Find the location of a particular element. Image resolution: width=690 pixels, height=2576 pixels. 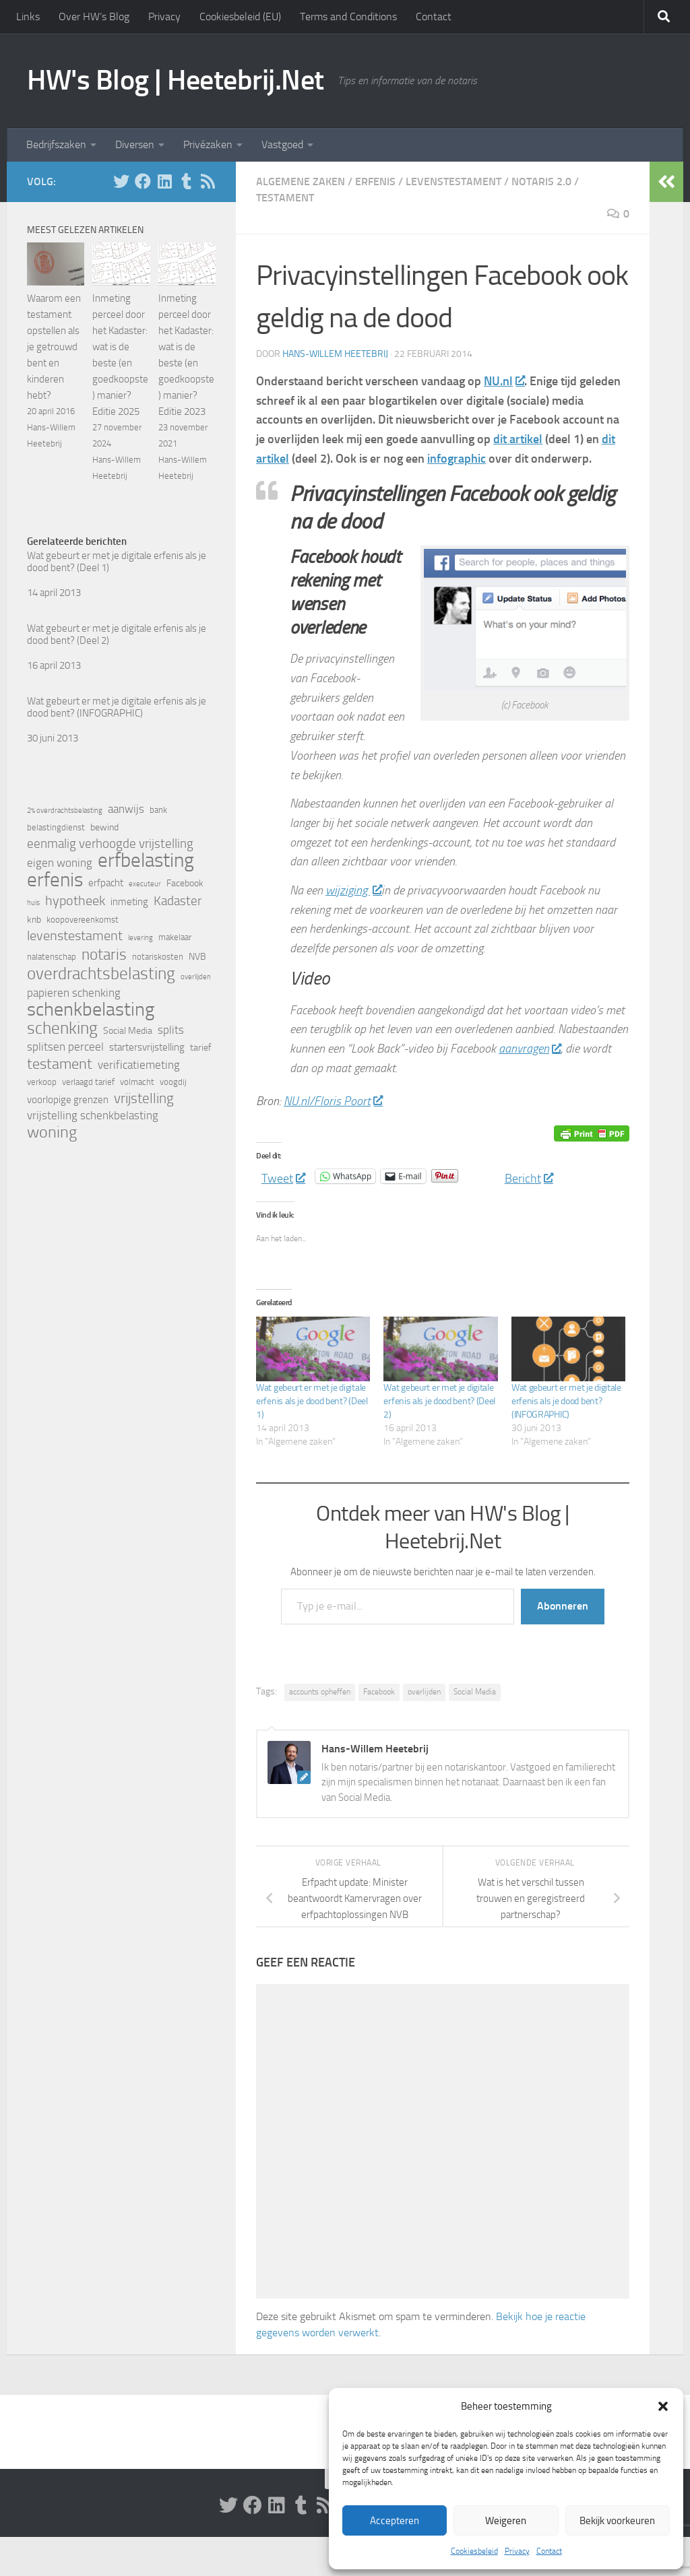

Privacy is located at coordinates (517, 2551).